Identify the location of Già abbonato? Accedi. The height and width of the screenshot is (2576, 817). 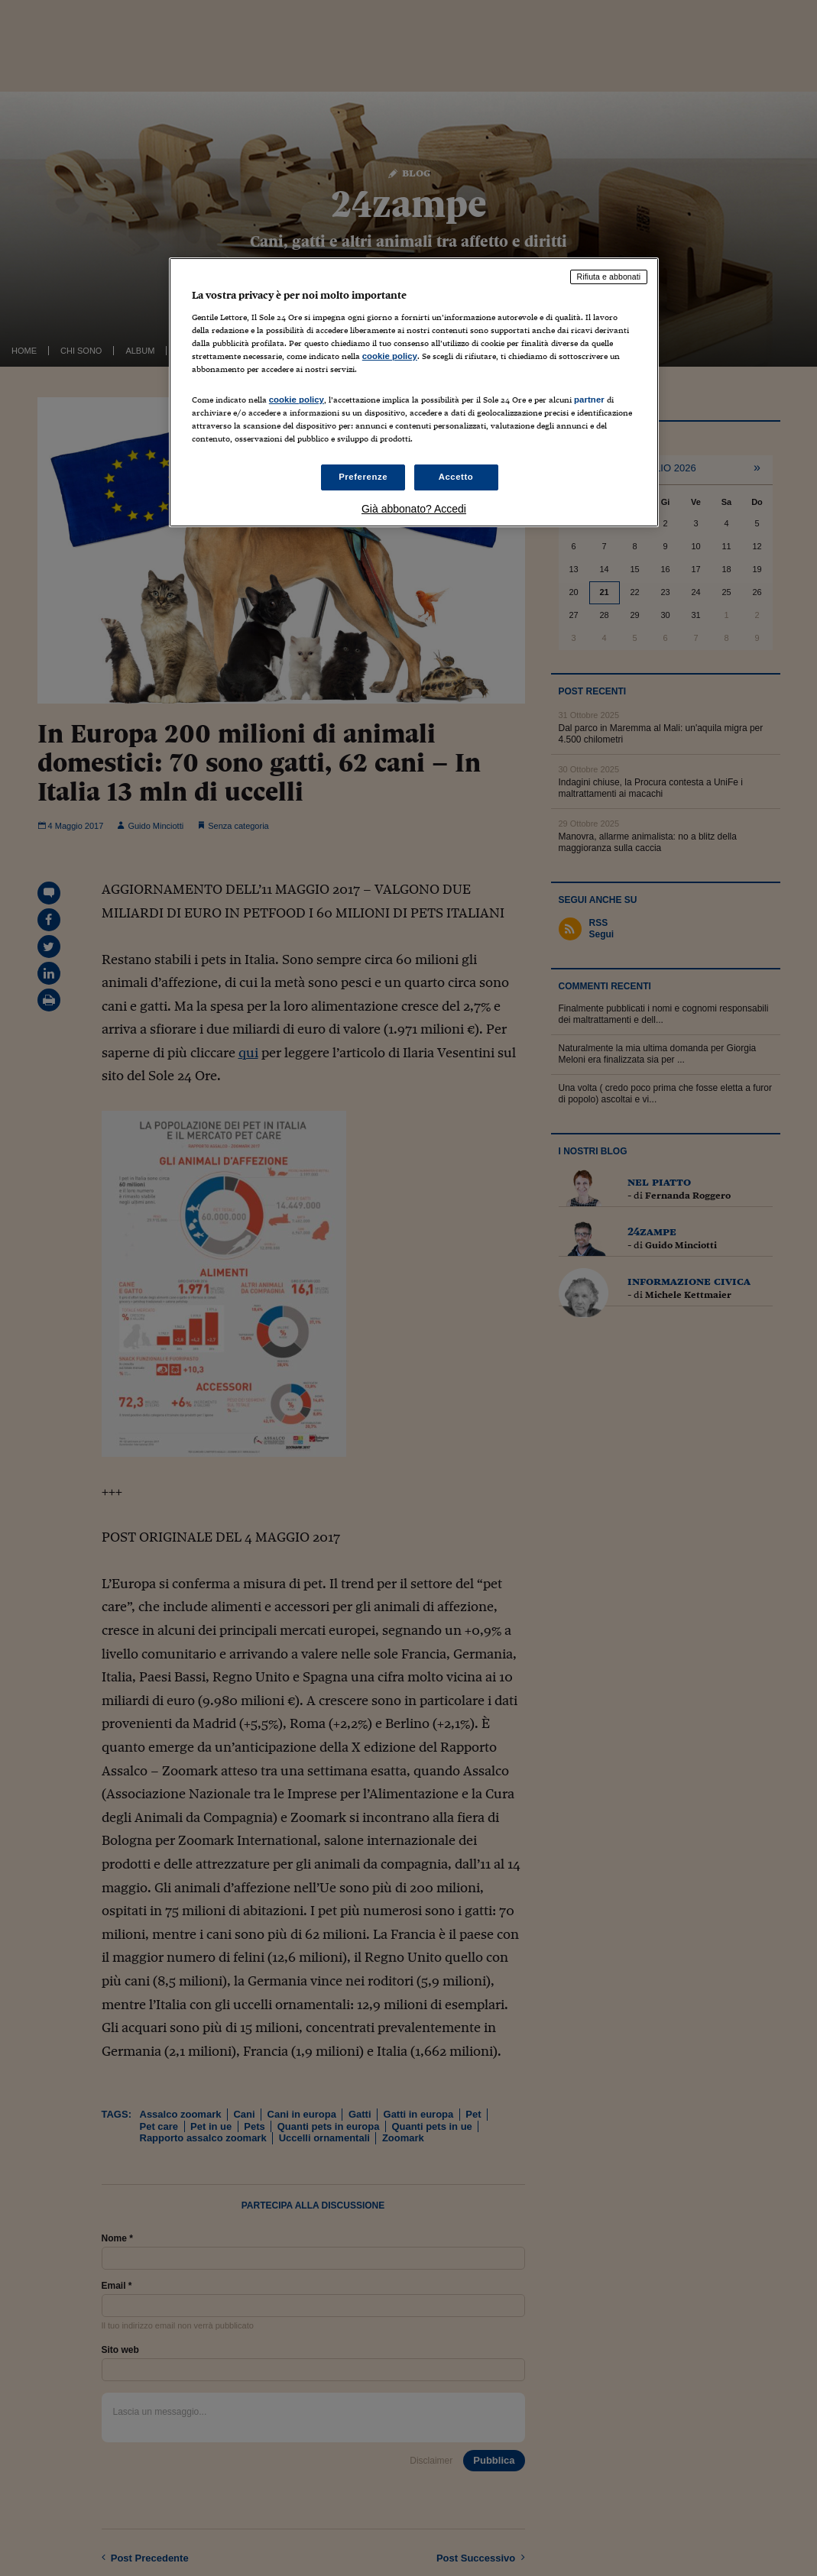
(413, 509).